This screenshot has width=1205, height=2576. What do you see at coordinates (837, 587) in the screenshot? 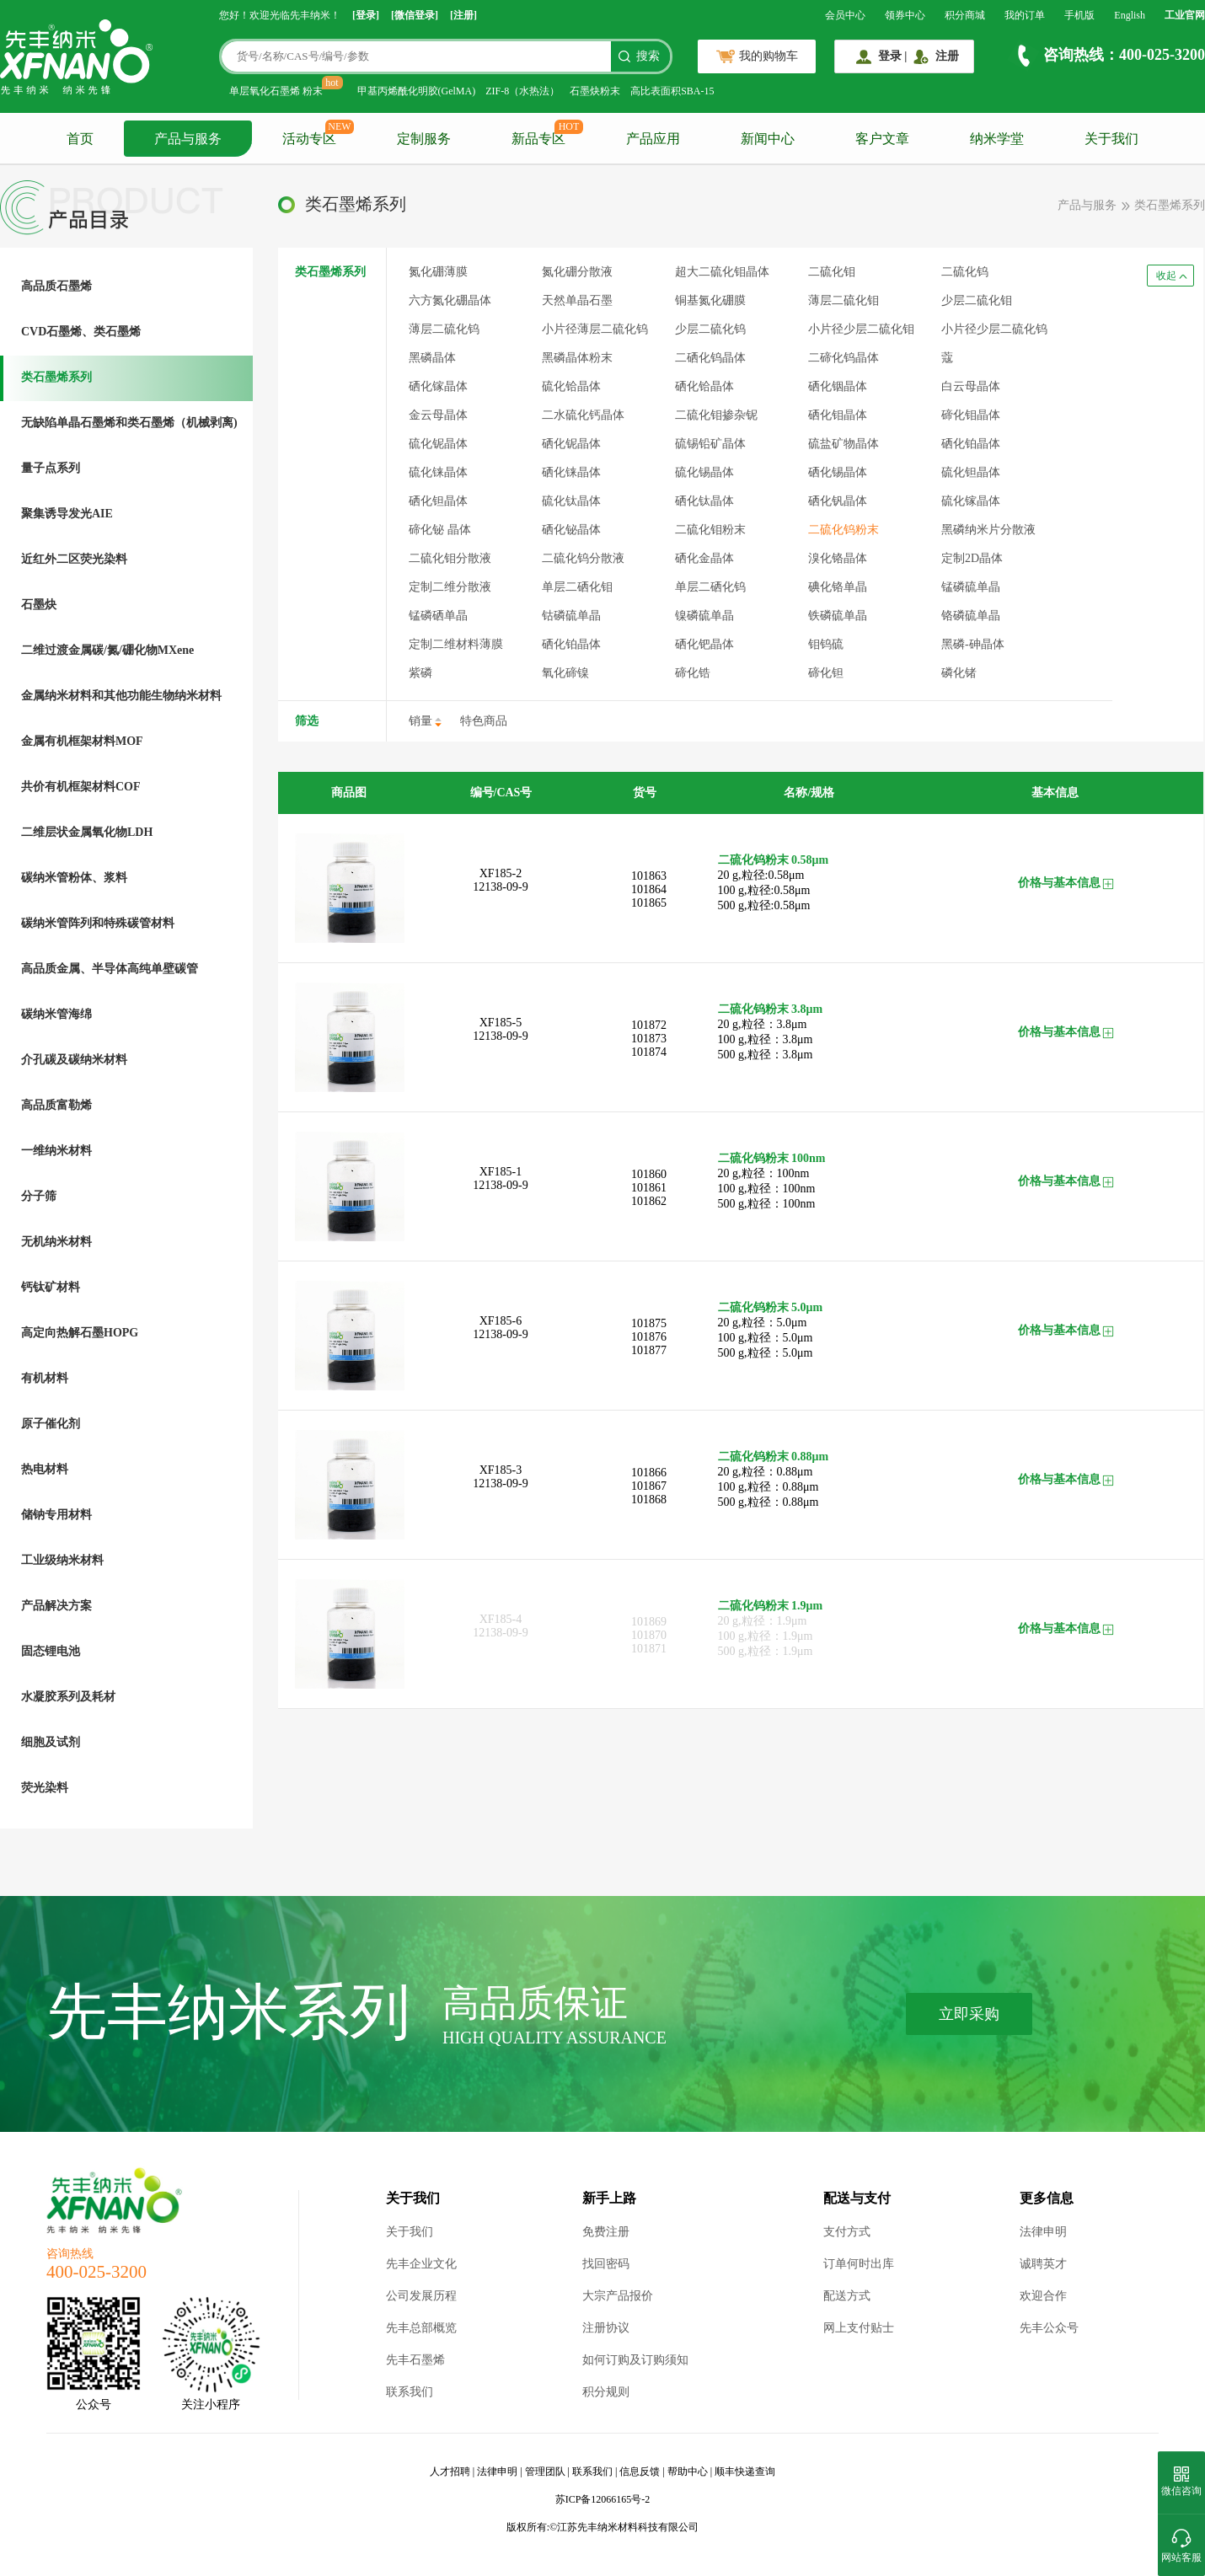
I see `碘化铬单晶` at bounding box center [837, 587].